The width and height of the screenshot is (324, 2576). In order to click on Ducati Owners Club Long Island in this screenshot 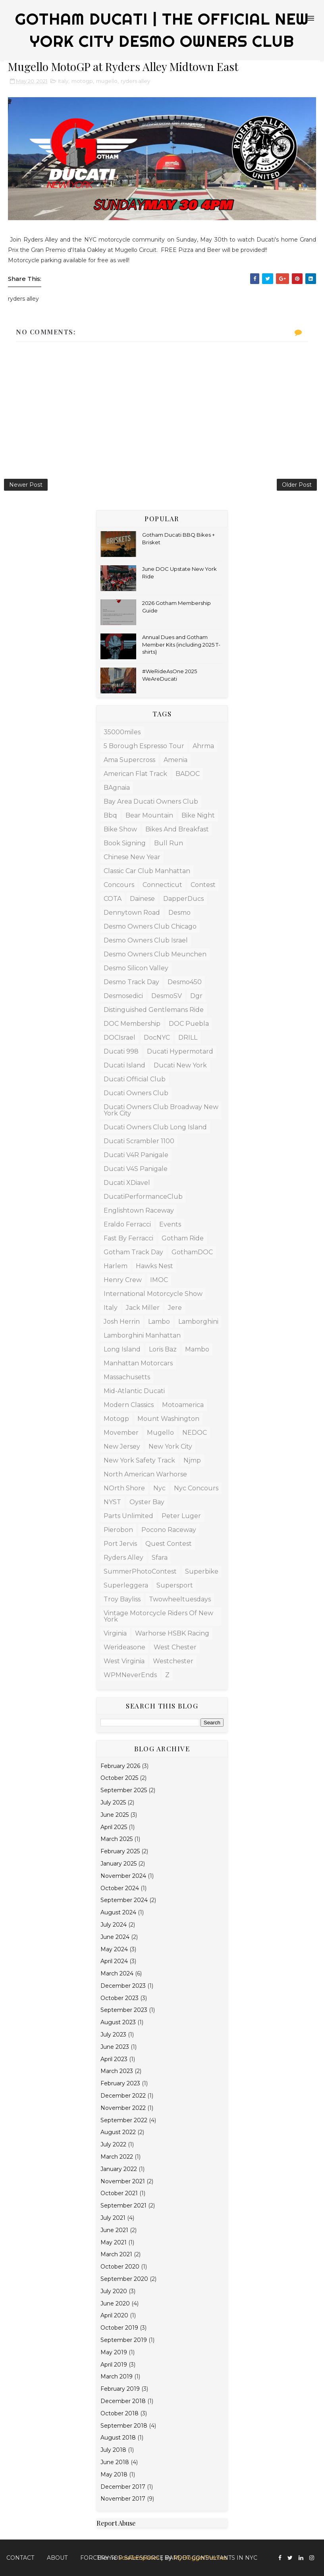, I will do `click(155, 1127)`.